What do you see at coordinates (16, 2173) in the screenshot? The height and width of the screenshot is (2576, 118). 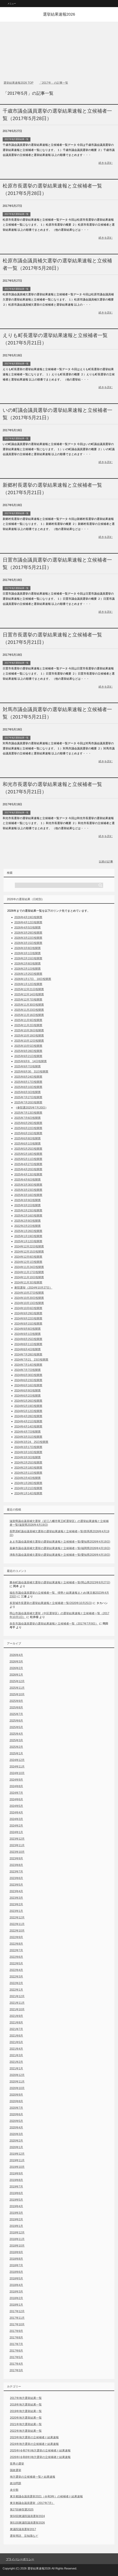 I see `2019年9月` at bounding box center [16, 2173].